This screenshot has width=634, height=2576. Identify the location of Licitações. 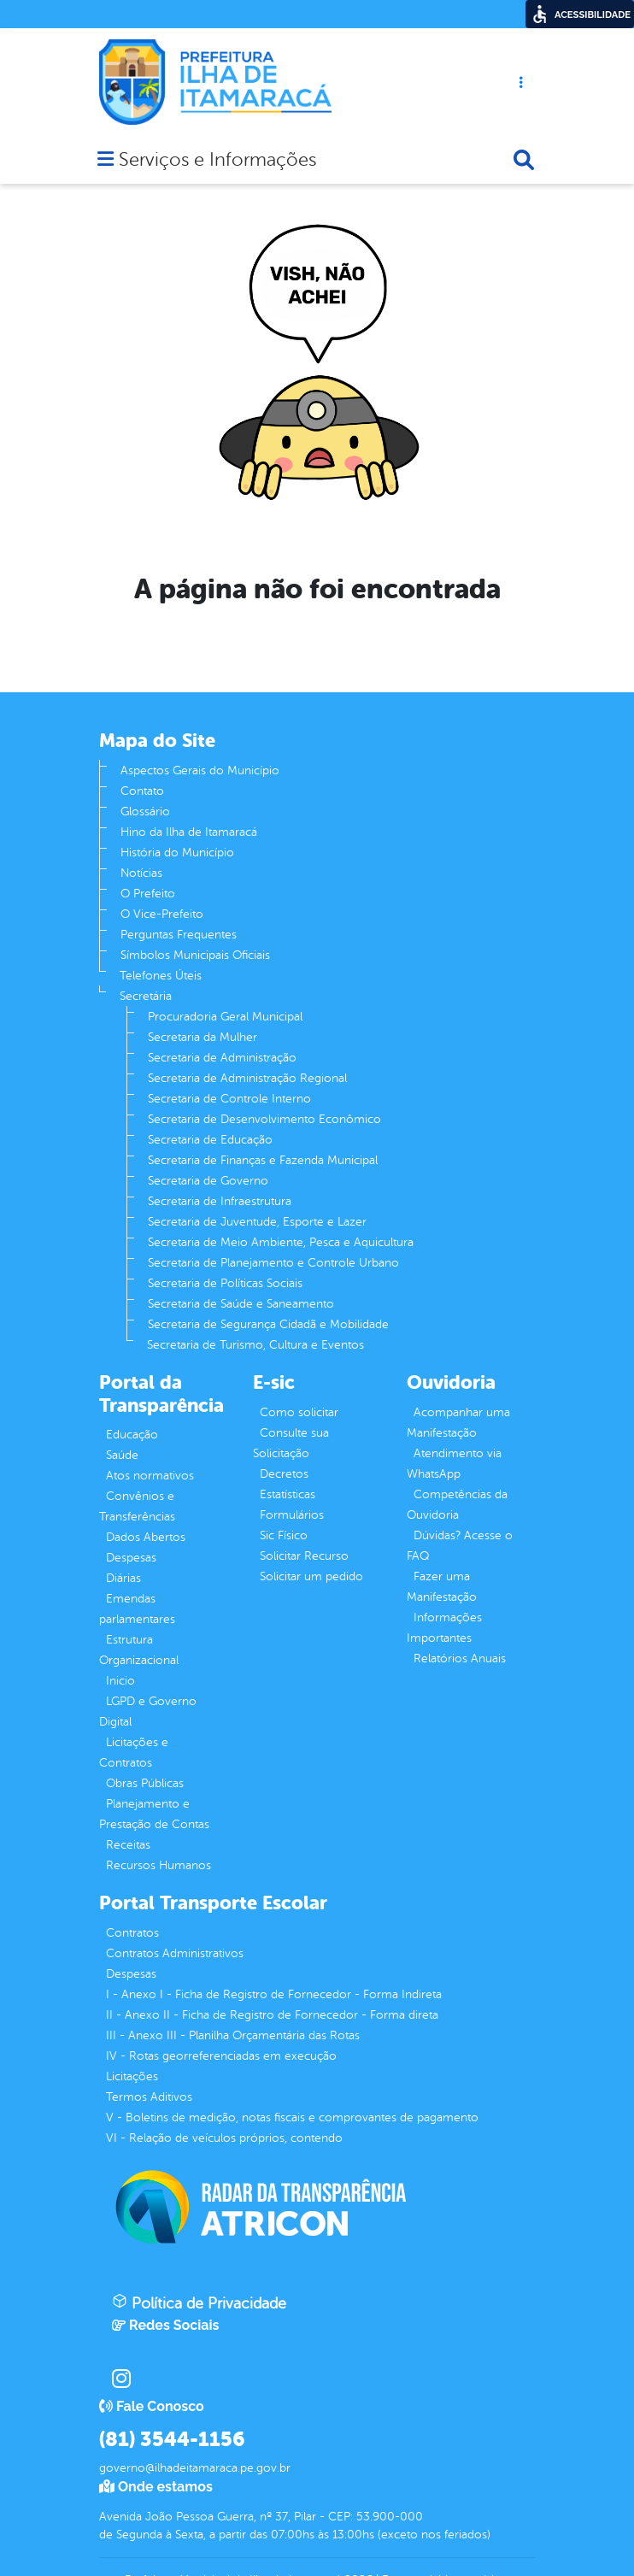
(132, 2076).